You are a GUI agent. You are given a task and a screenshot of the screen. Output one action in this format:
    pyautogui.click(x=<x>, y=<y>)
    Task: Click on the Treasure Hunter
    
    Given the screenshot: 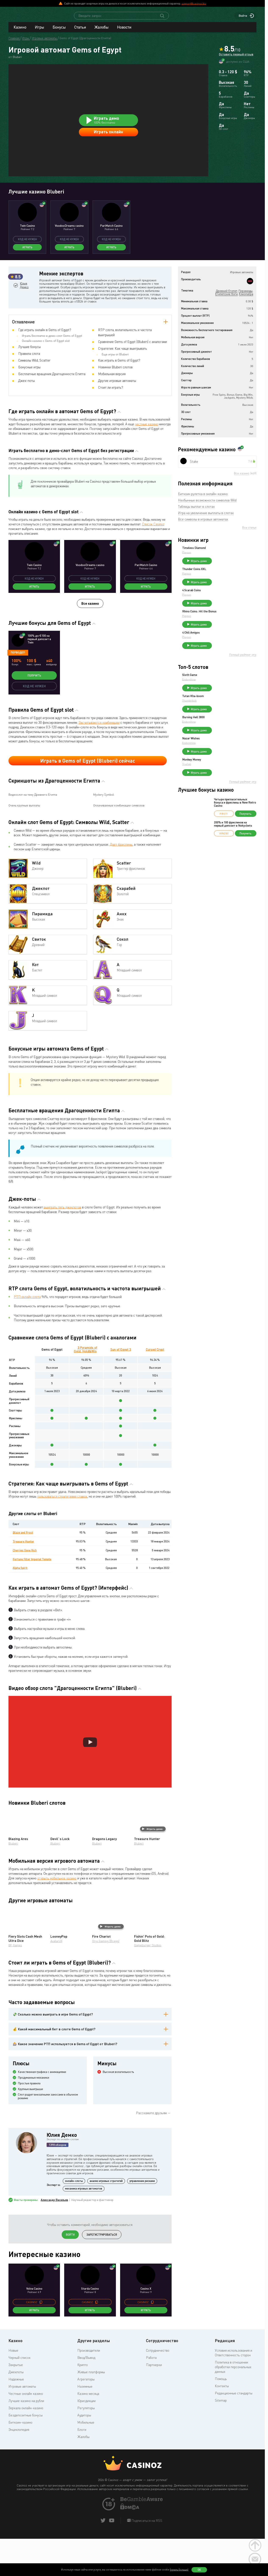 What is the action you would take?
    pyautogui.click(x=23, y=1657)
    